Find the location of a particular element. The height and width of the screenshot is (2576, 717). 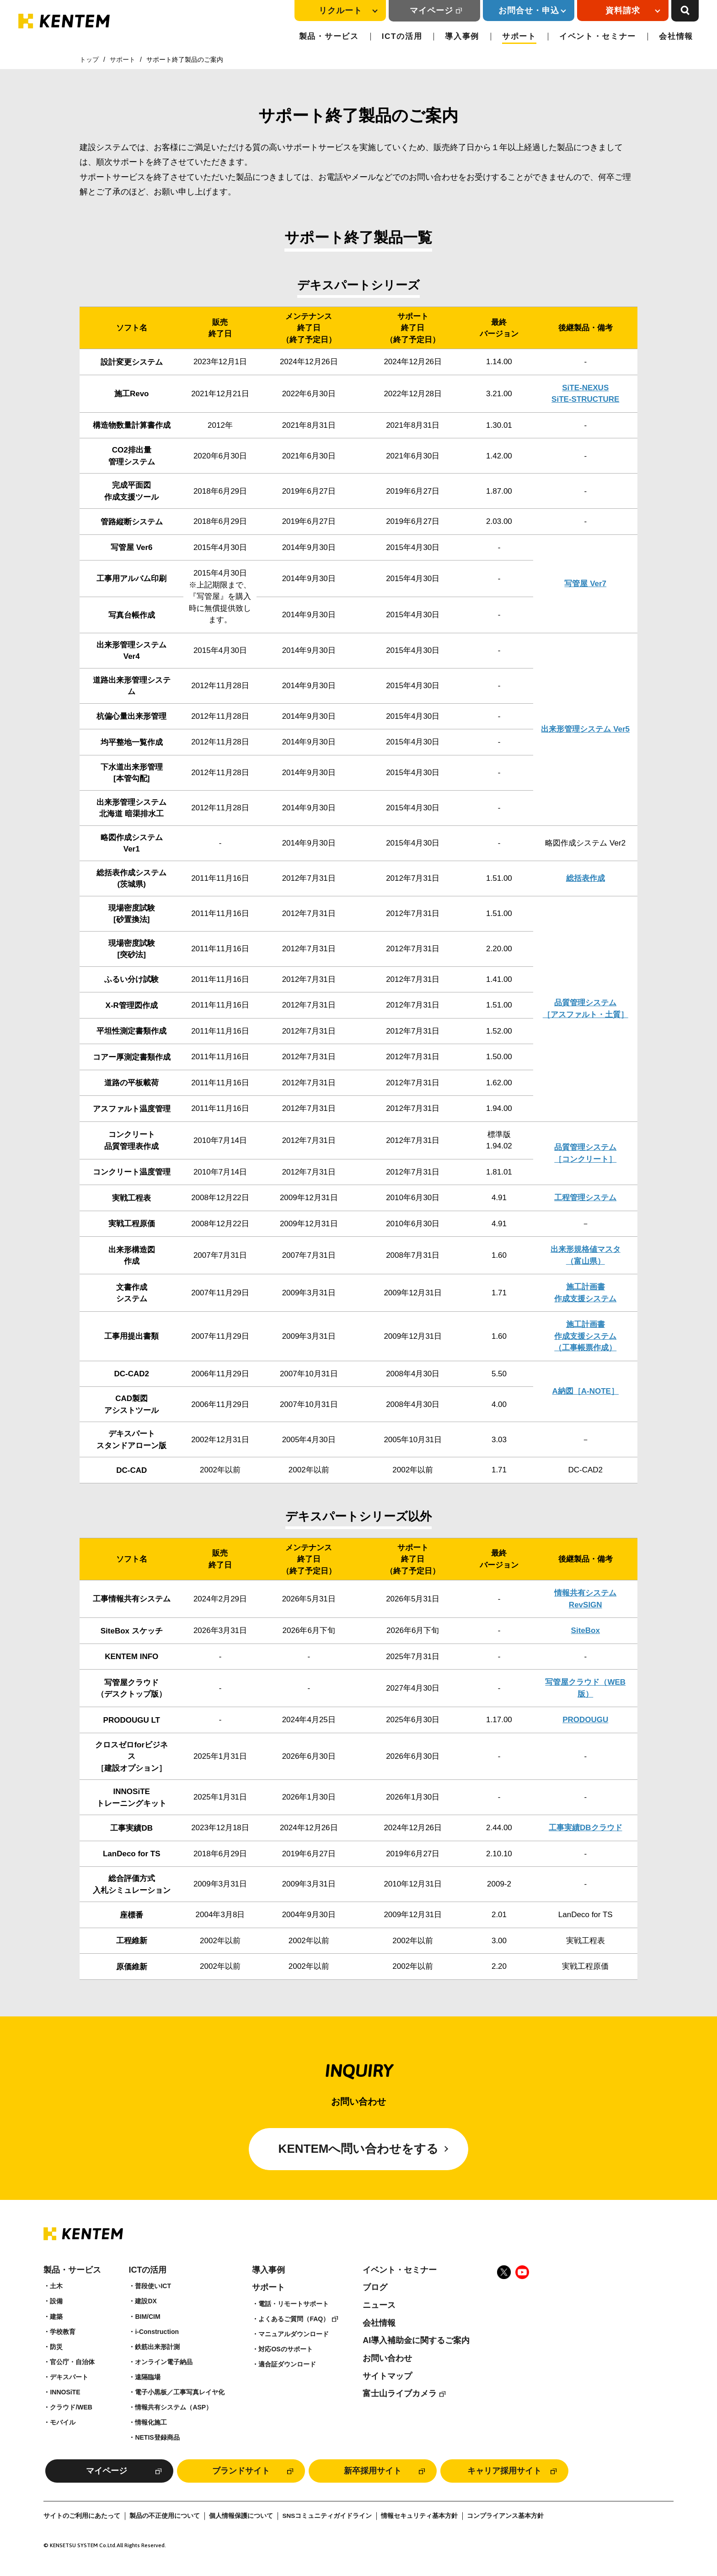

コンプライアンス基本方針 is located at coordinates (505, 2515).